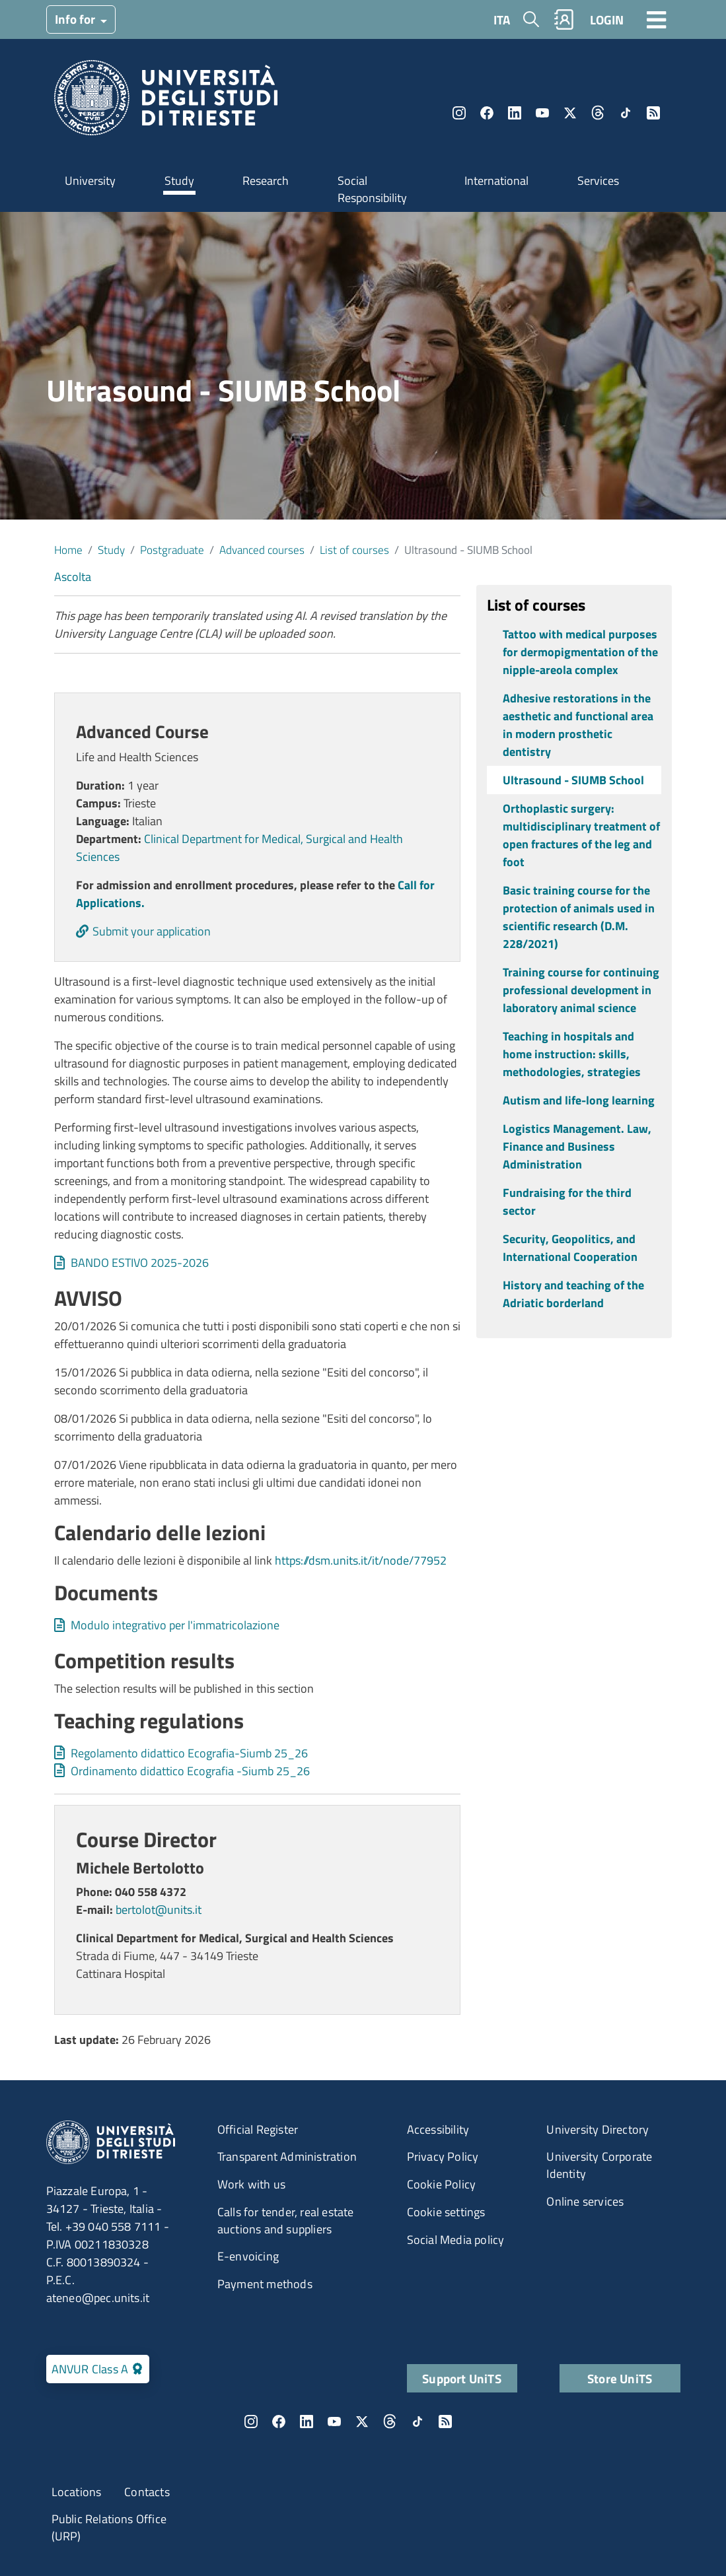 The width and height of the screenshot is (726, 2576). I want to click on Logistics Management. Law, Finance and Business Administration, so click(577, 1146).